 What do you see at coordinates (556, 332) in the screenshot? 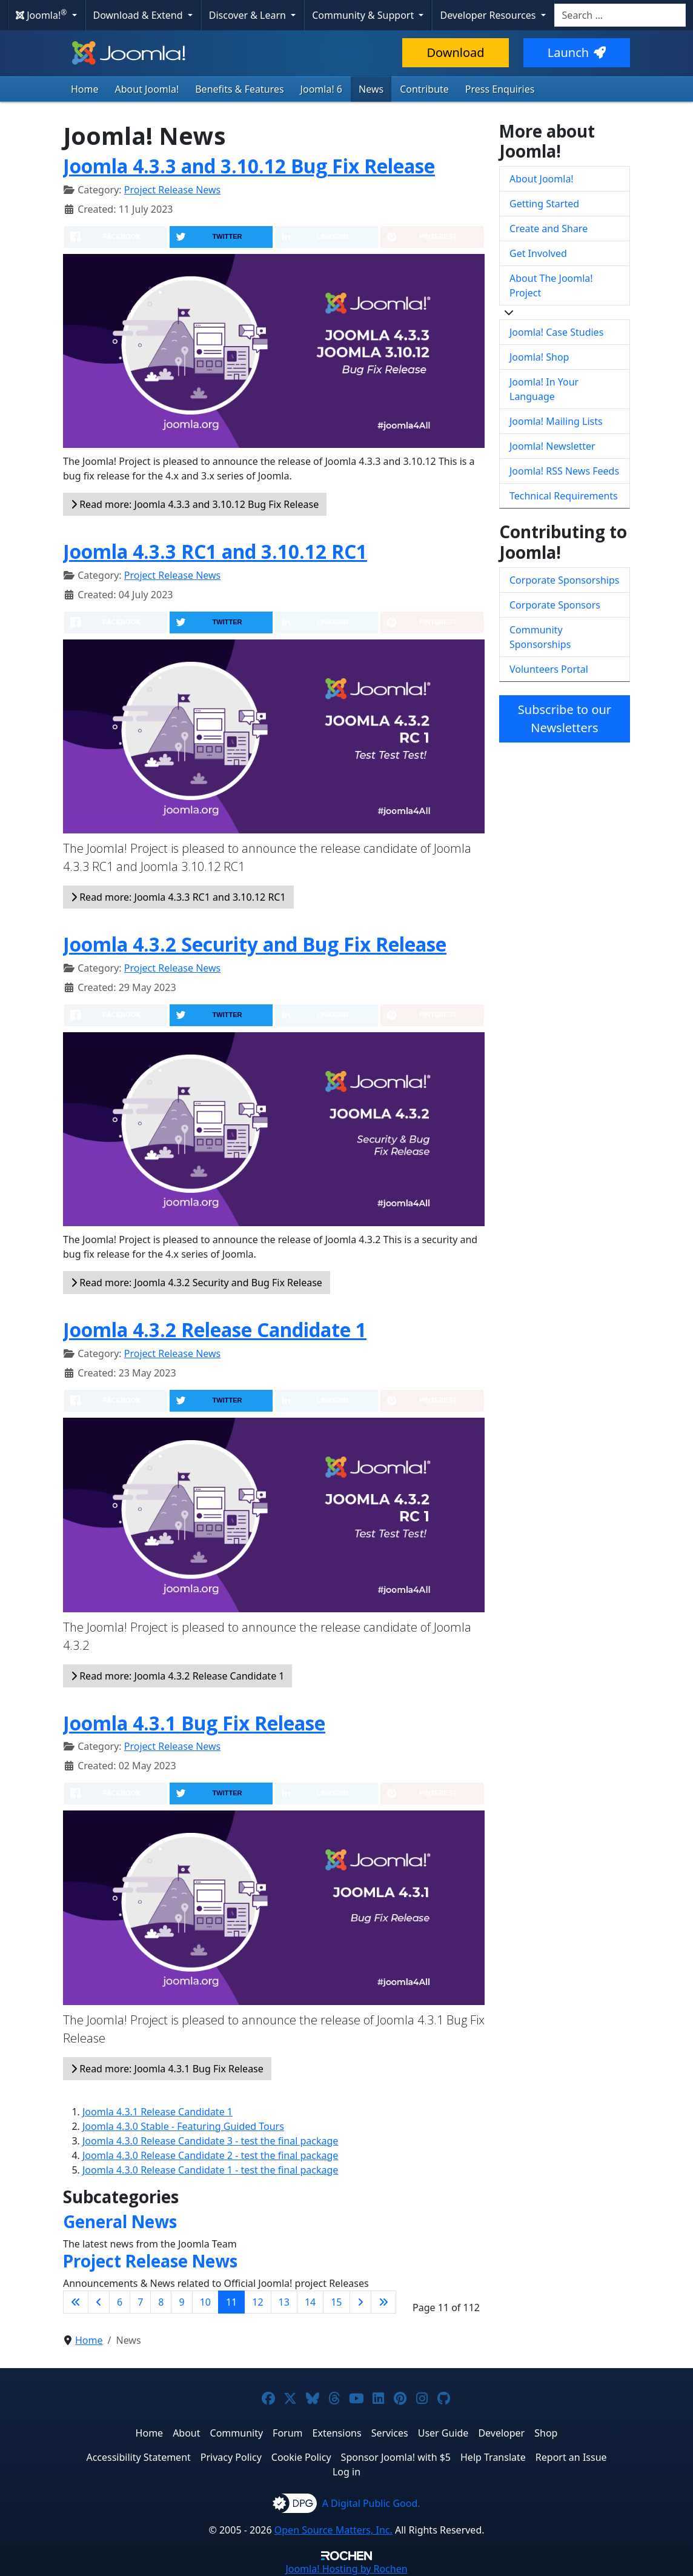
I see `Joomla! Case Studies` at bounding box center [556, 332].